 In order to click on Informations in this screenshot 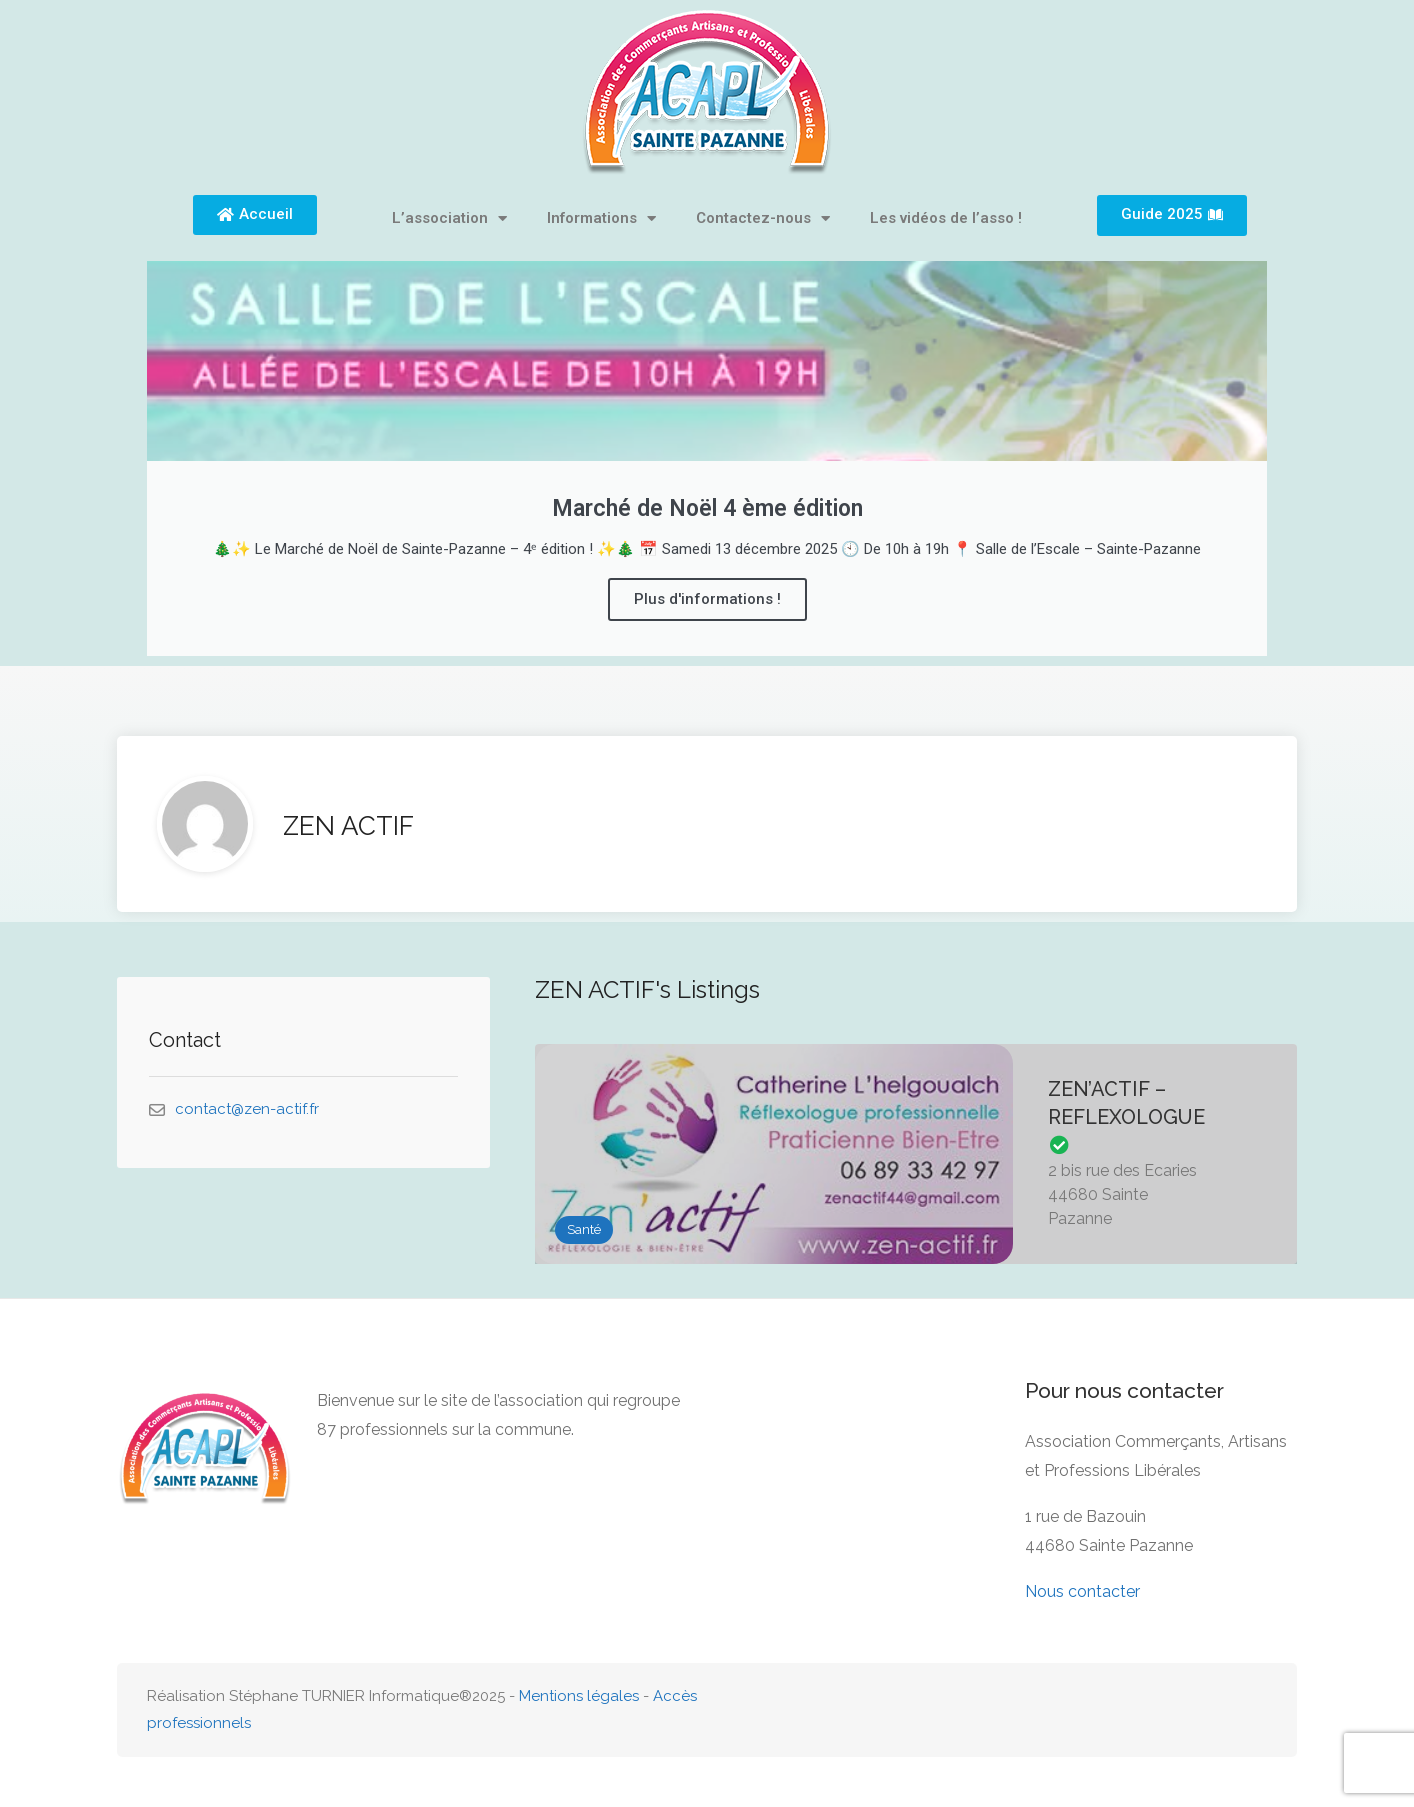, I will do `click(601, 218)`.